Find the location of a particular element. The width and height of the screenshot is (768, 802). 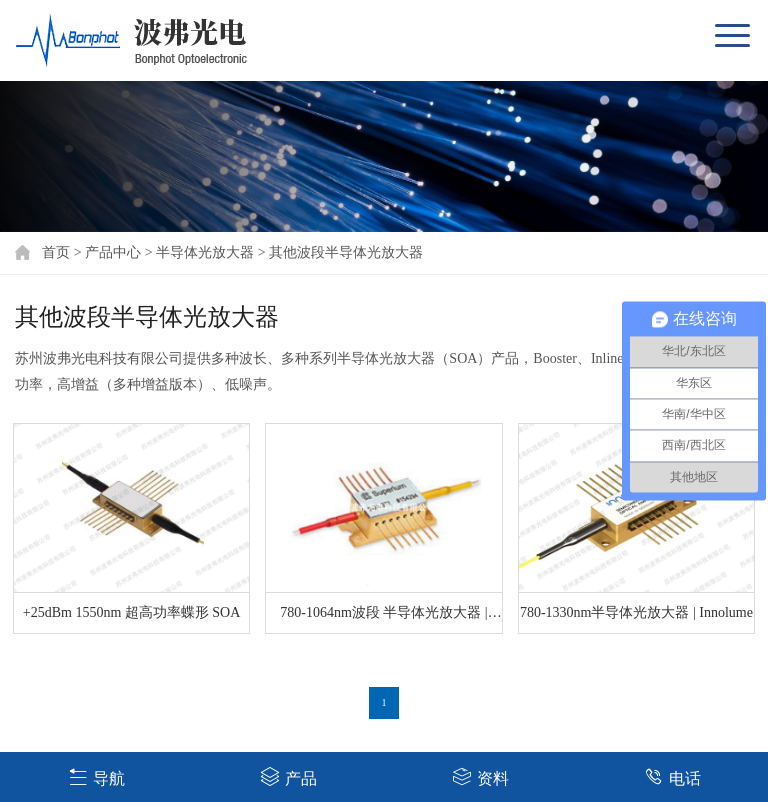

其他波段半导体光放大器 is located at coordinates (346, 252).